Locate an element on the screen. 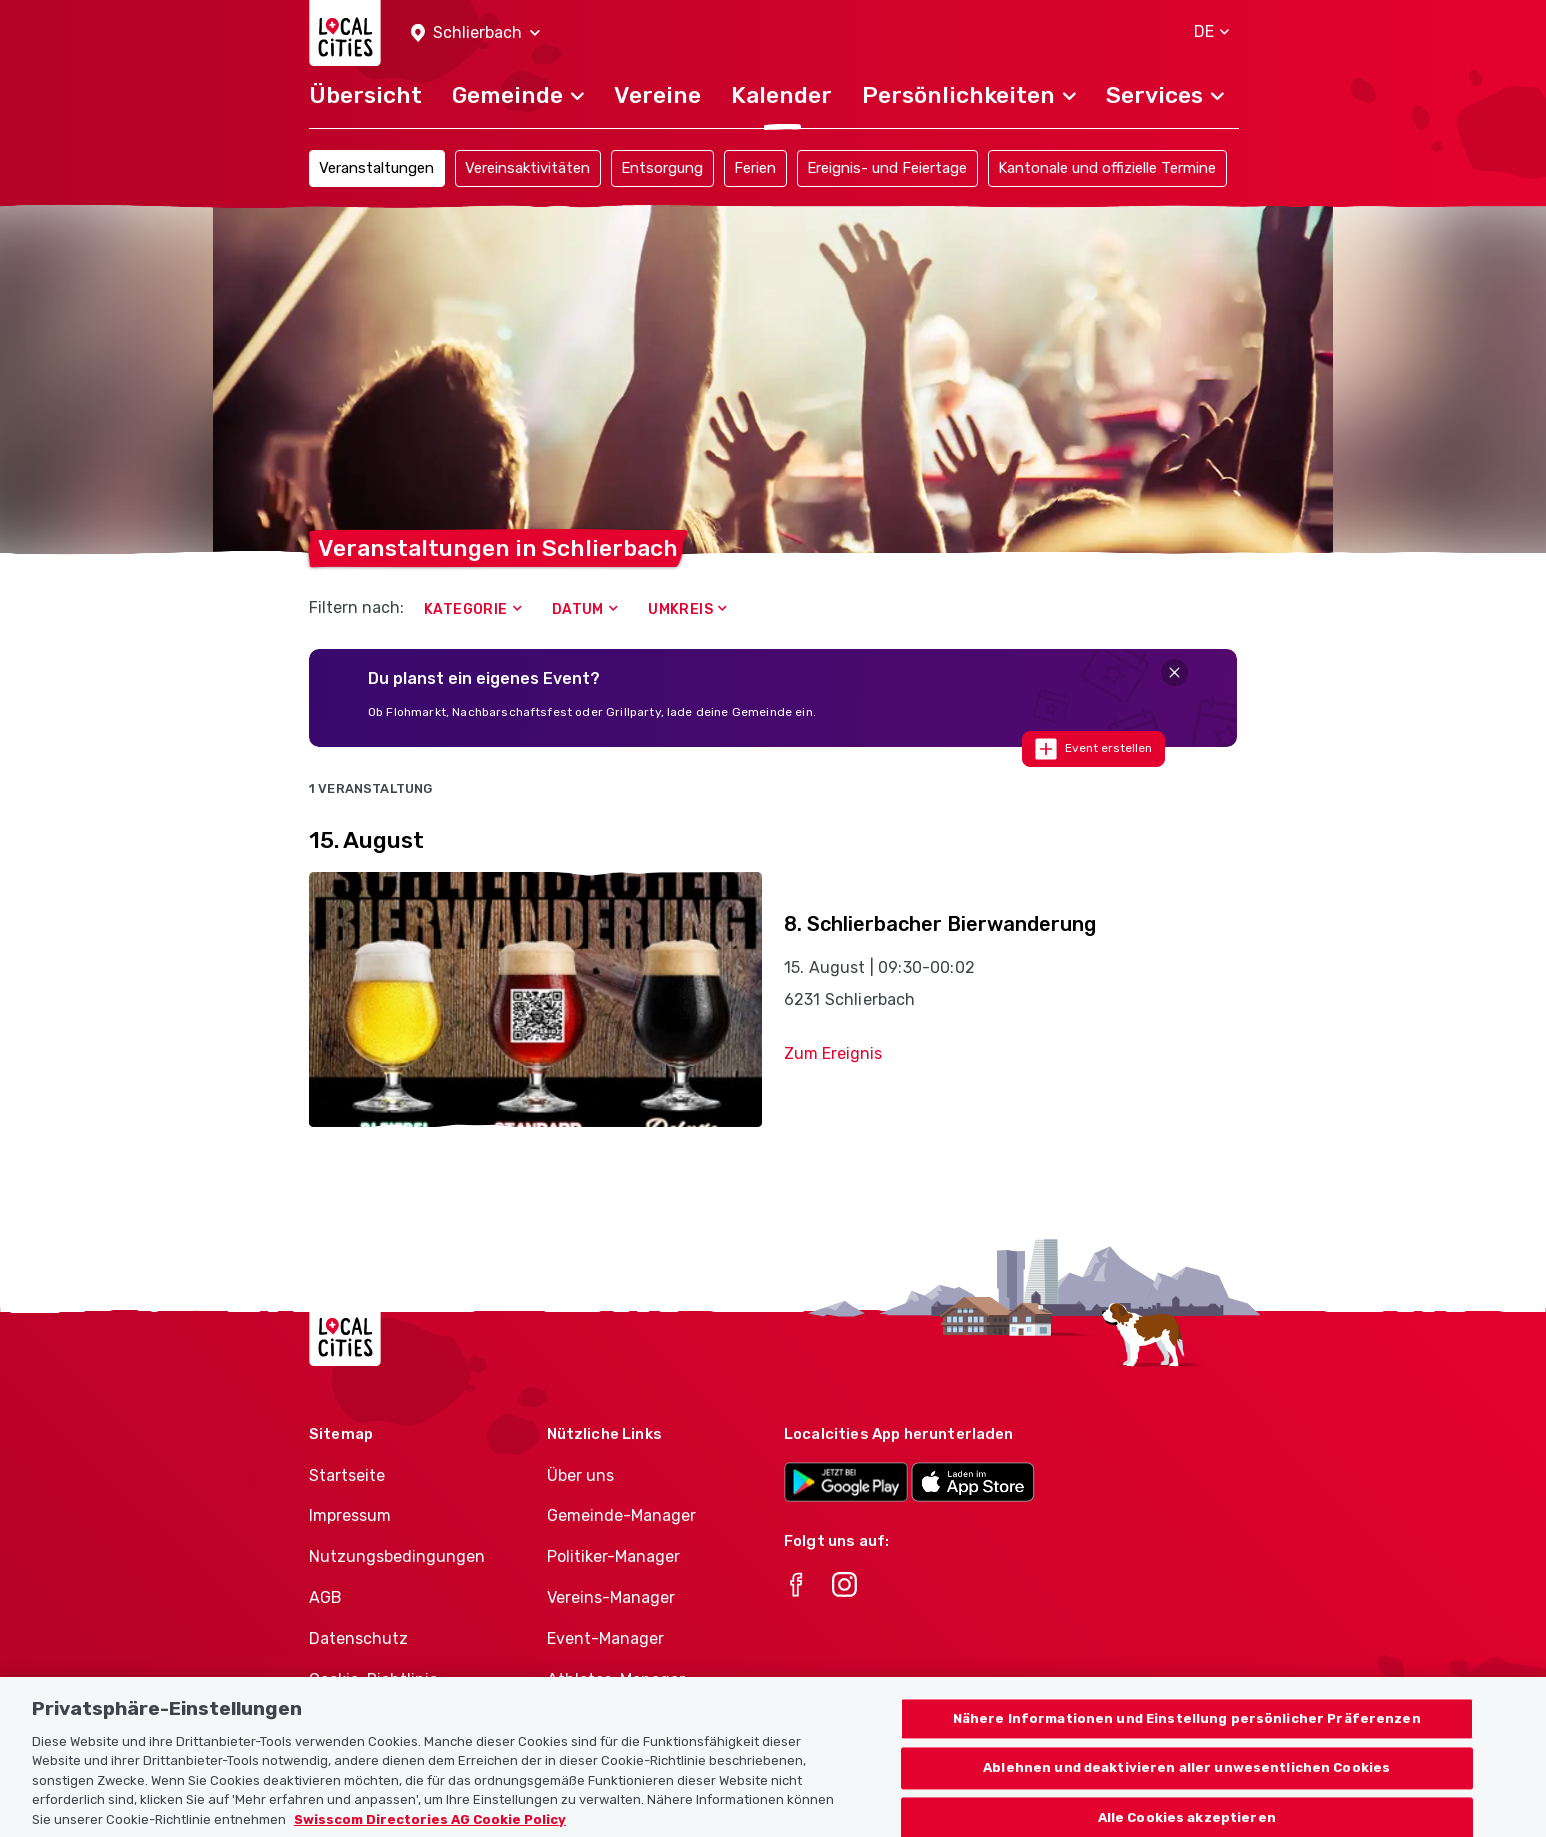 The width and height of the screenshot is (1546, 1837). Ablehnen und deaktivieren aller unwesentlichen Cookies is located at coordinates (1186, 1785).